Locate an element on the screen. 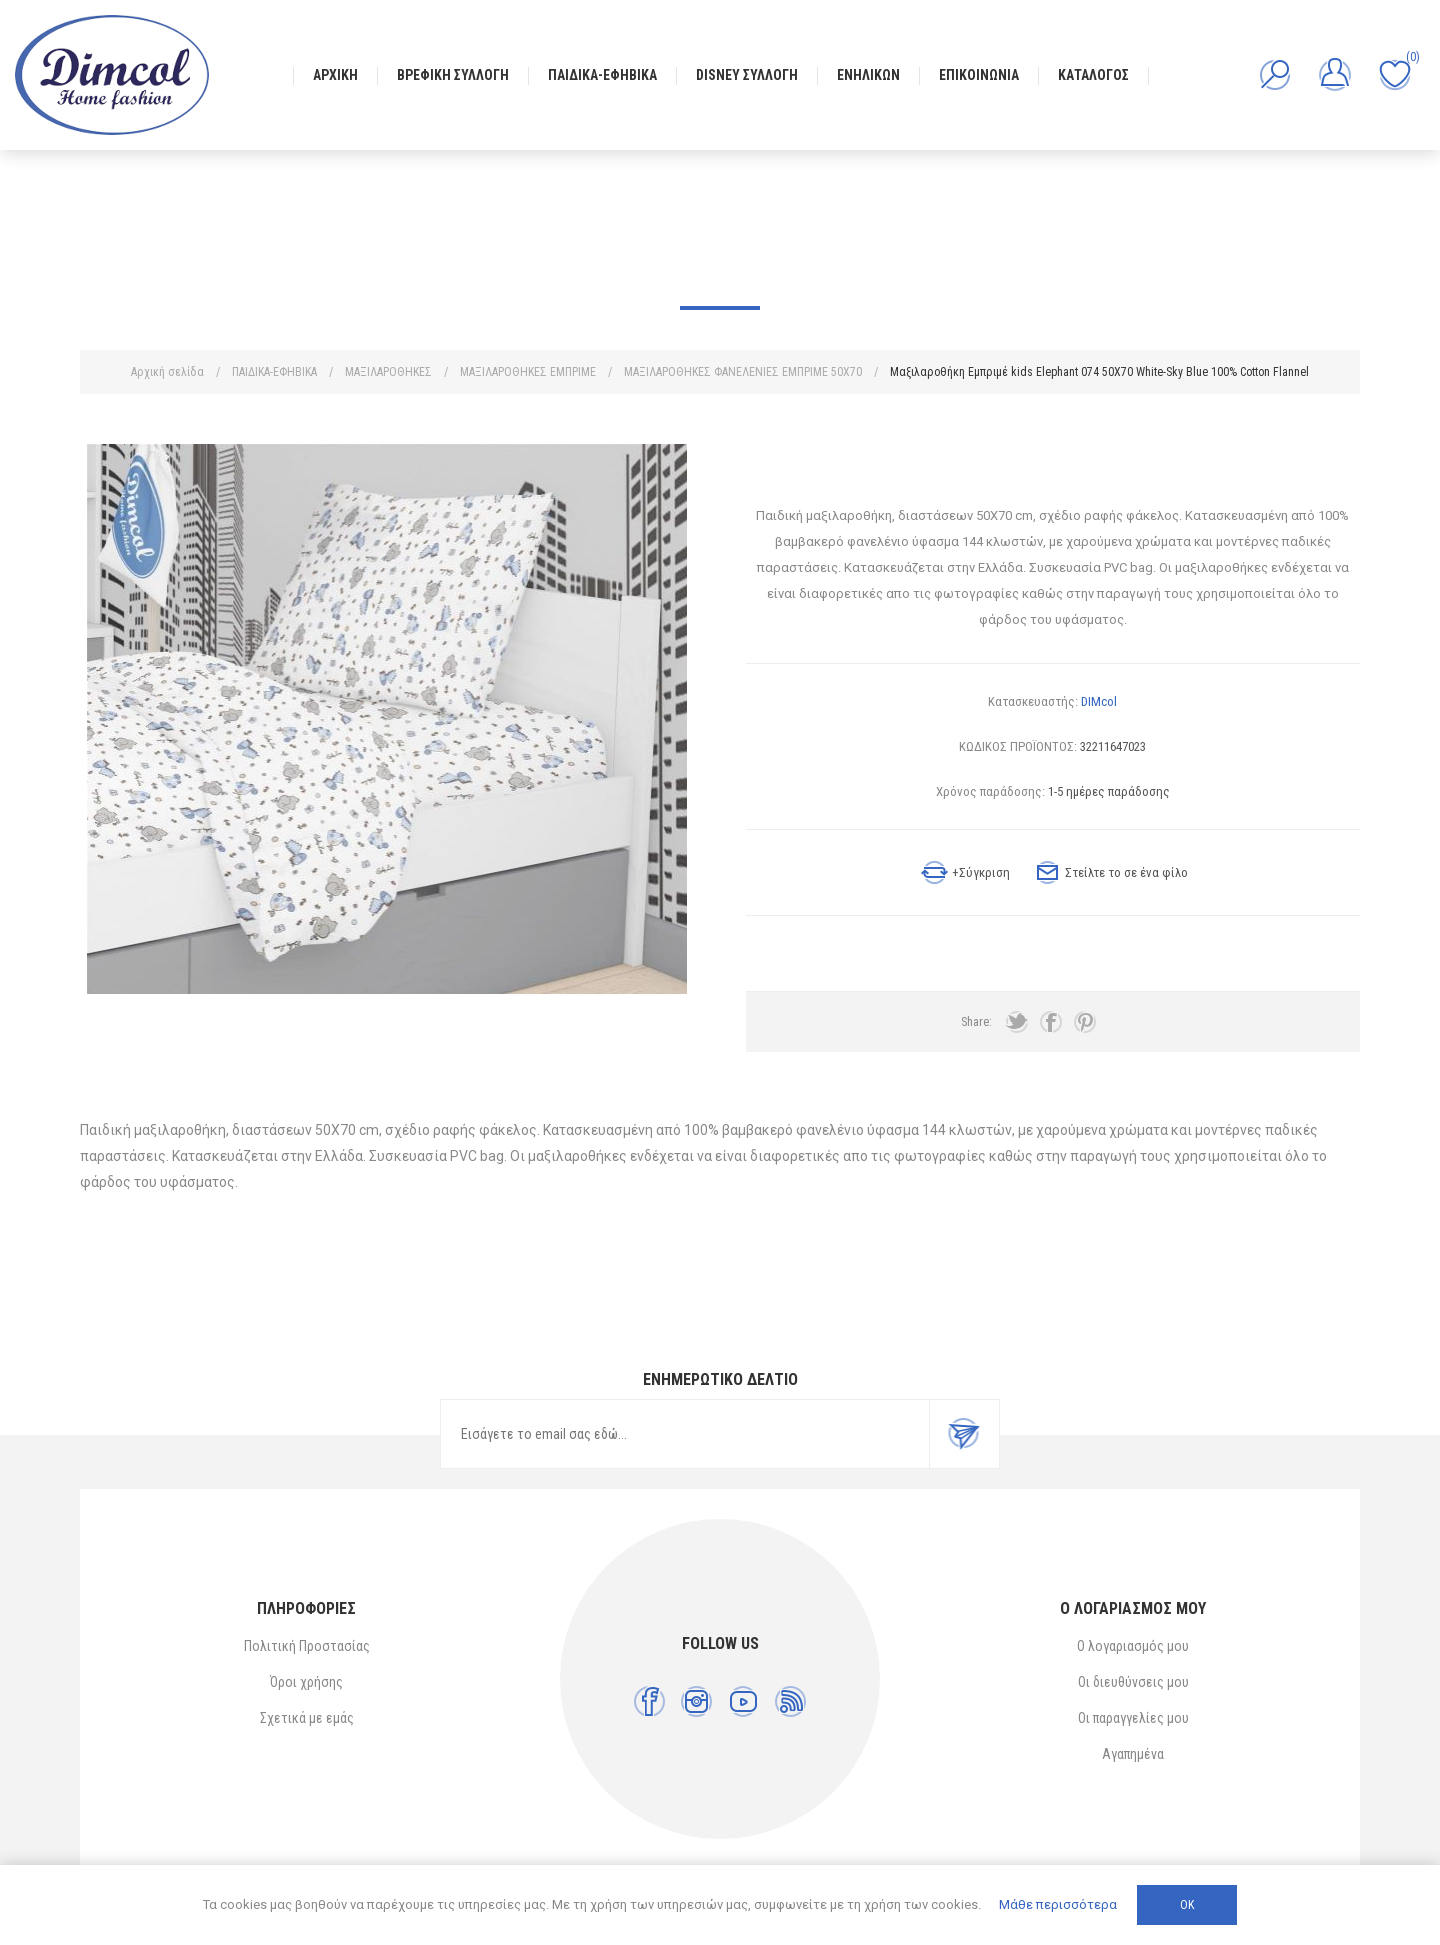  DIMcol is located at coordinates (1099, 701).